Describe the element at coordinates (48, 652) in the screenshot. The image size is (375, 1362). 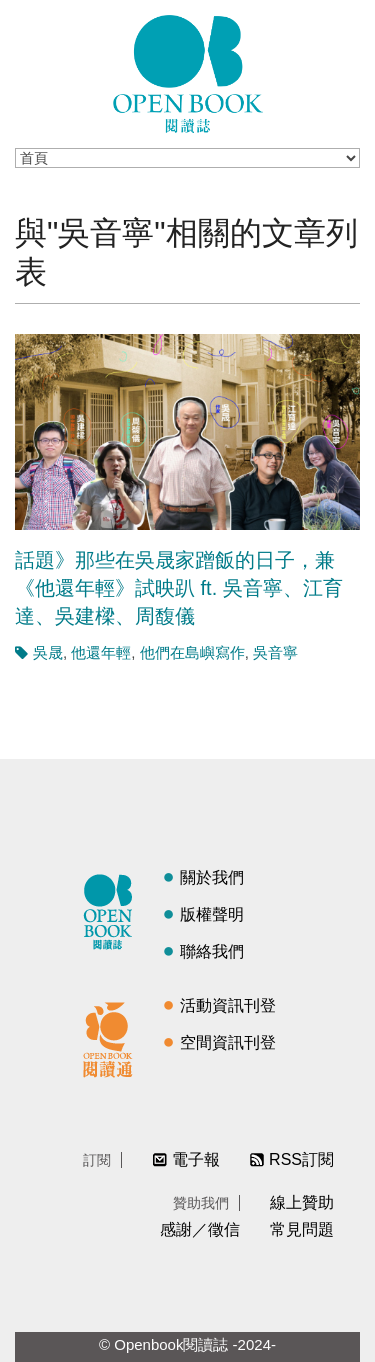
I see `吳晟` at that location.